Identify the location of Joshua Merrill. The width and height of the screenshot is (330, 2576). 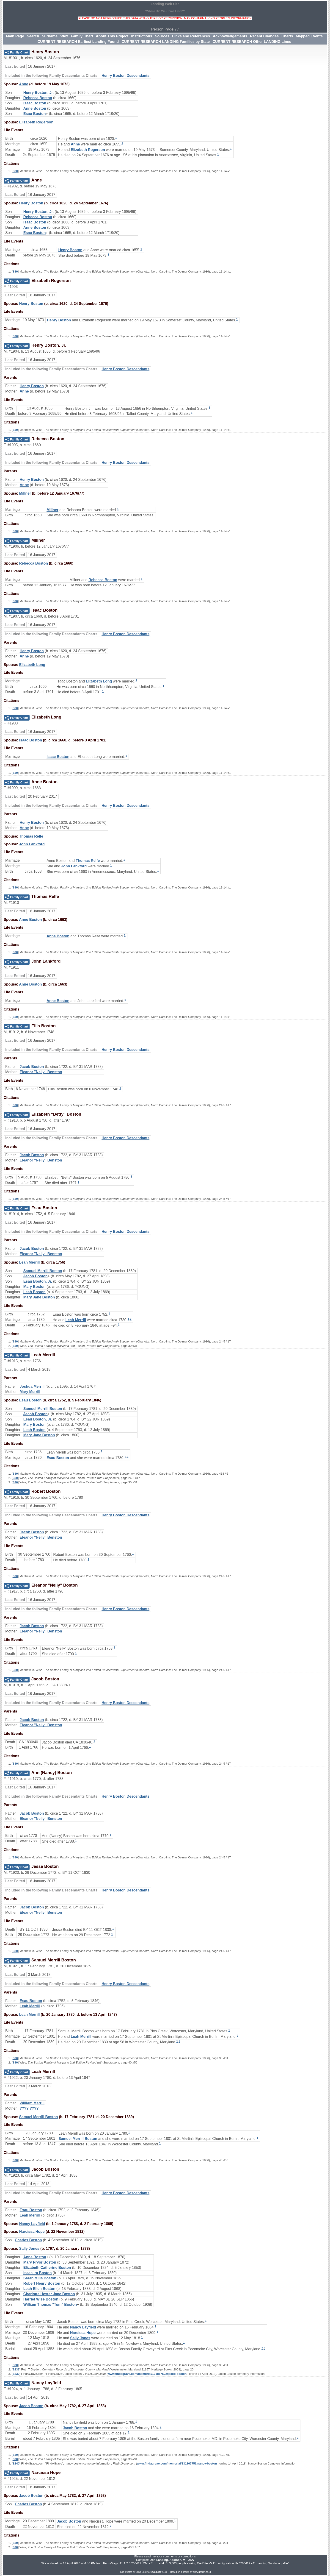
(32, 1386).